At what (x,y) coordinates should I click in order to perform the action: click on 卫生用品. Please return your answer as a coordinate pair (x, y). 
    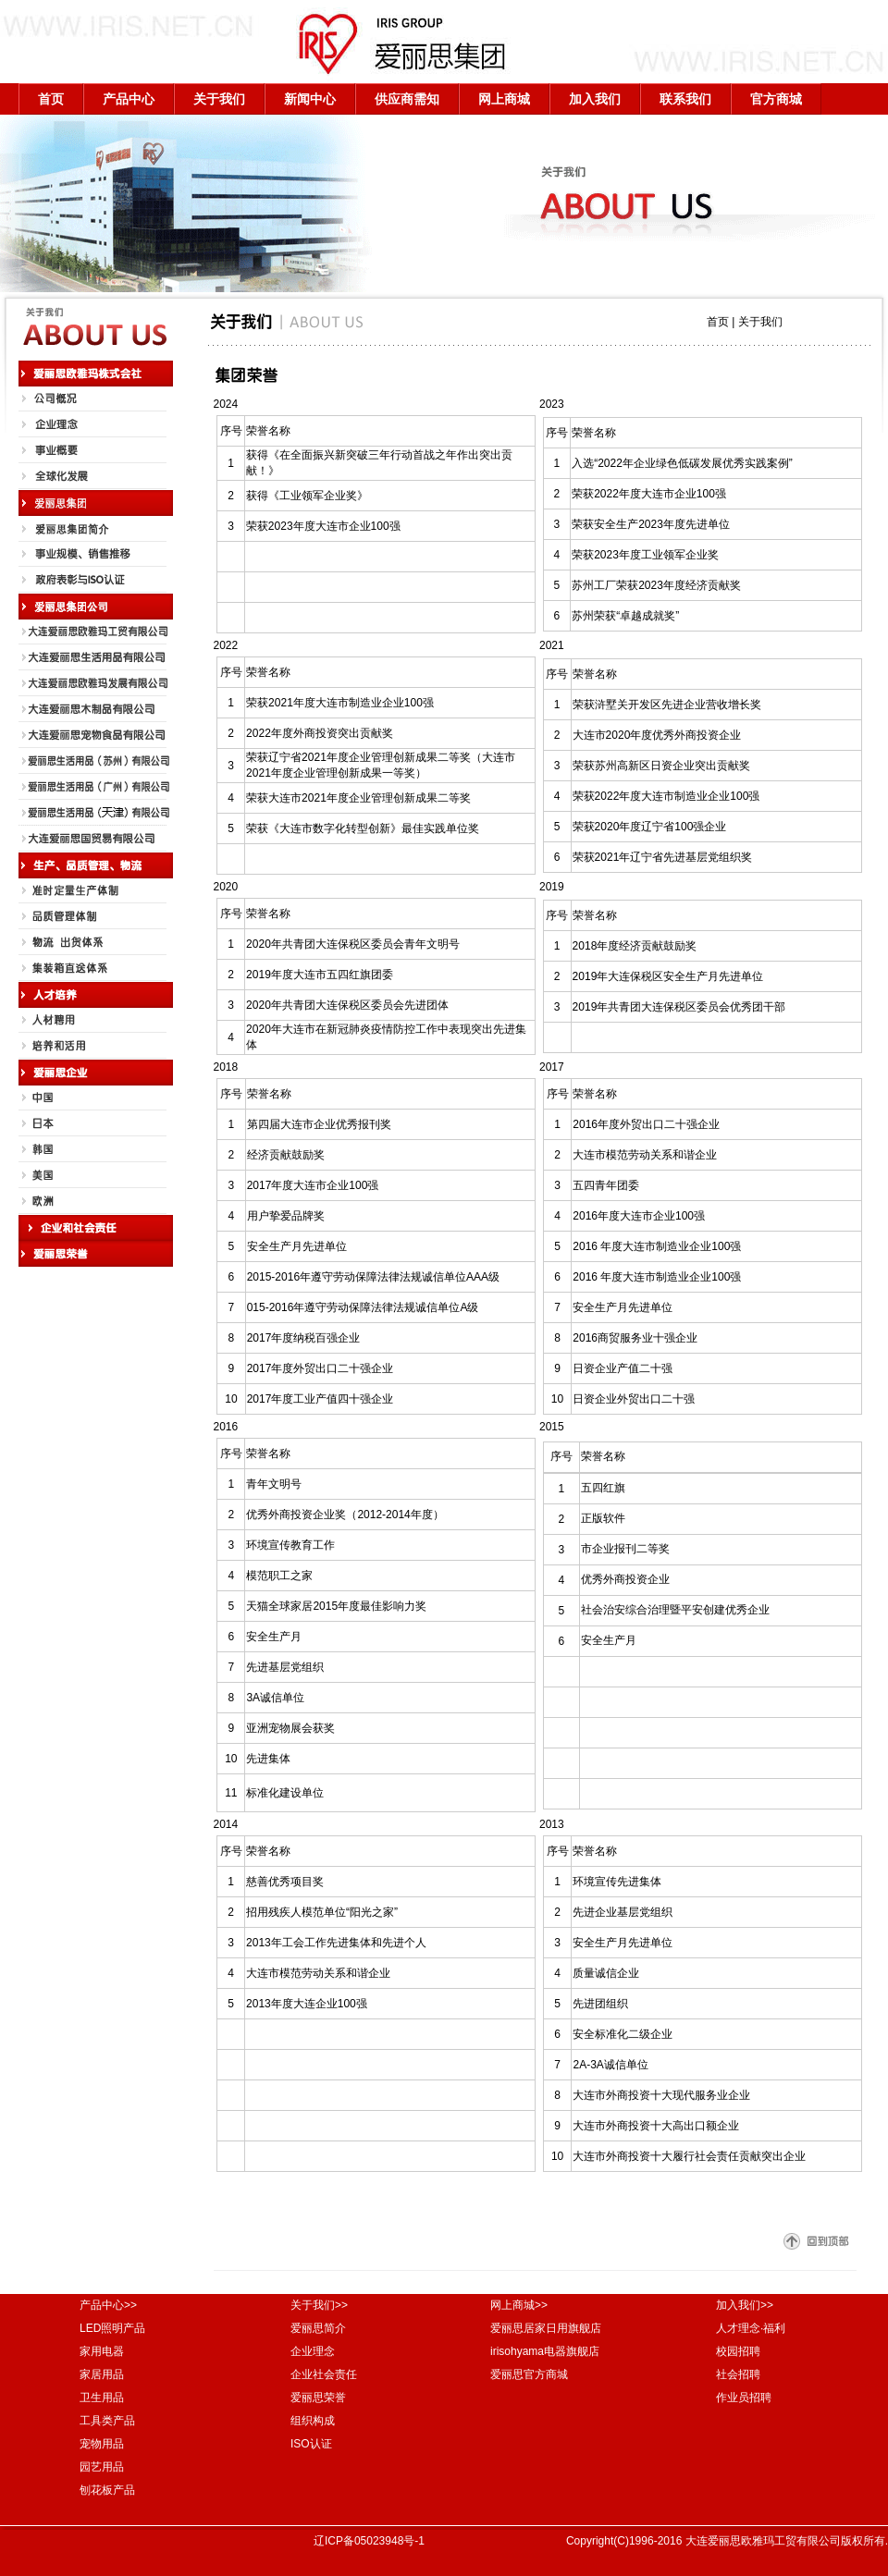
    Looking at the image, I should click on (102, 2397).